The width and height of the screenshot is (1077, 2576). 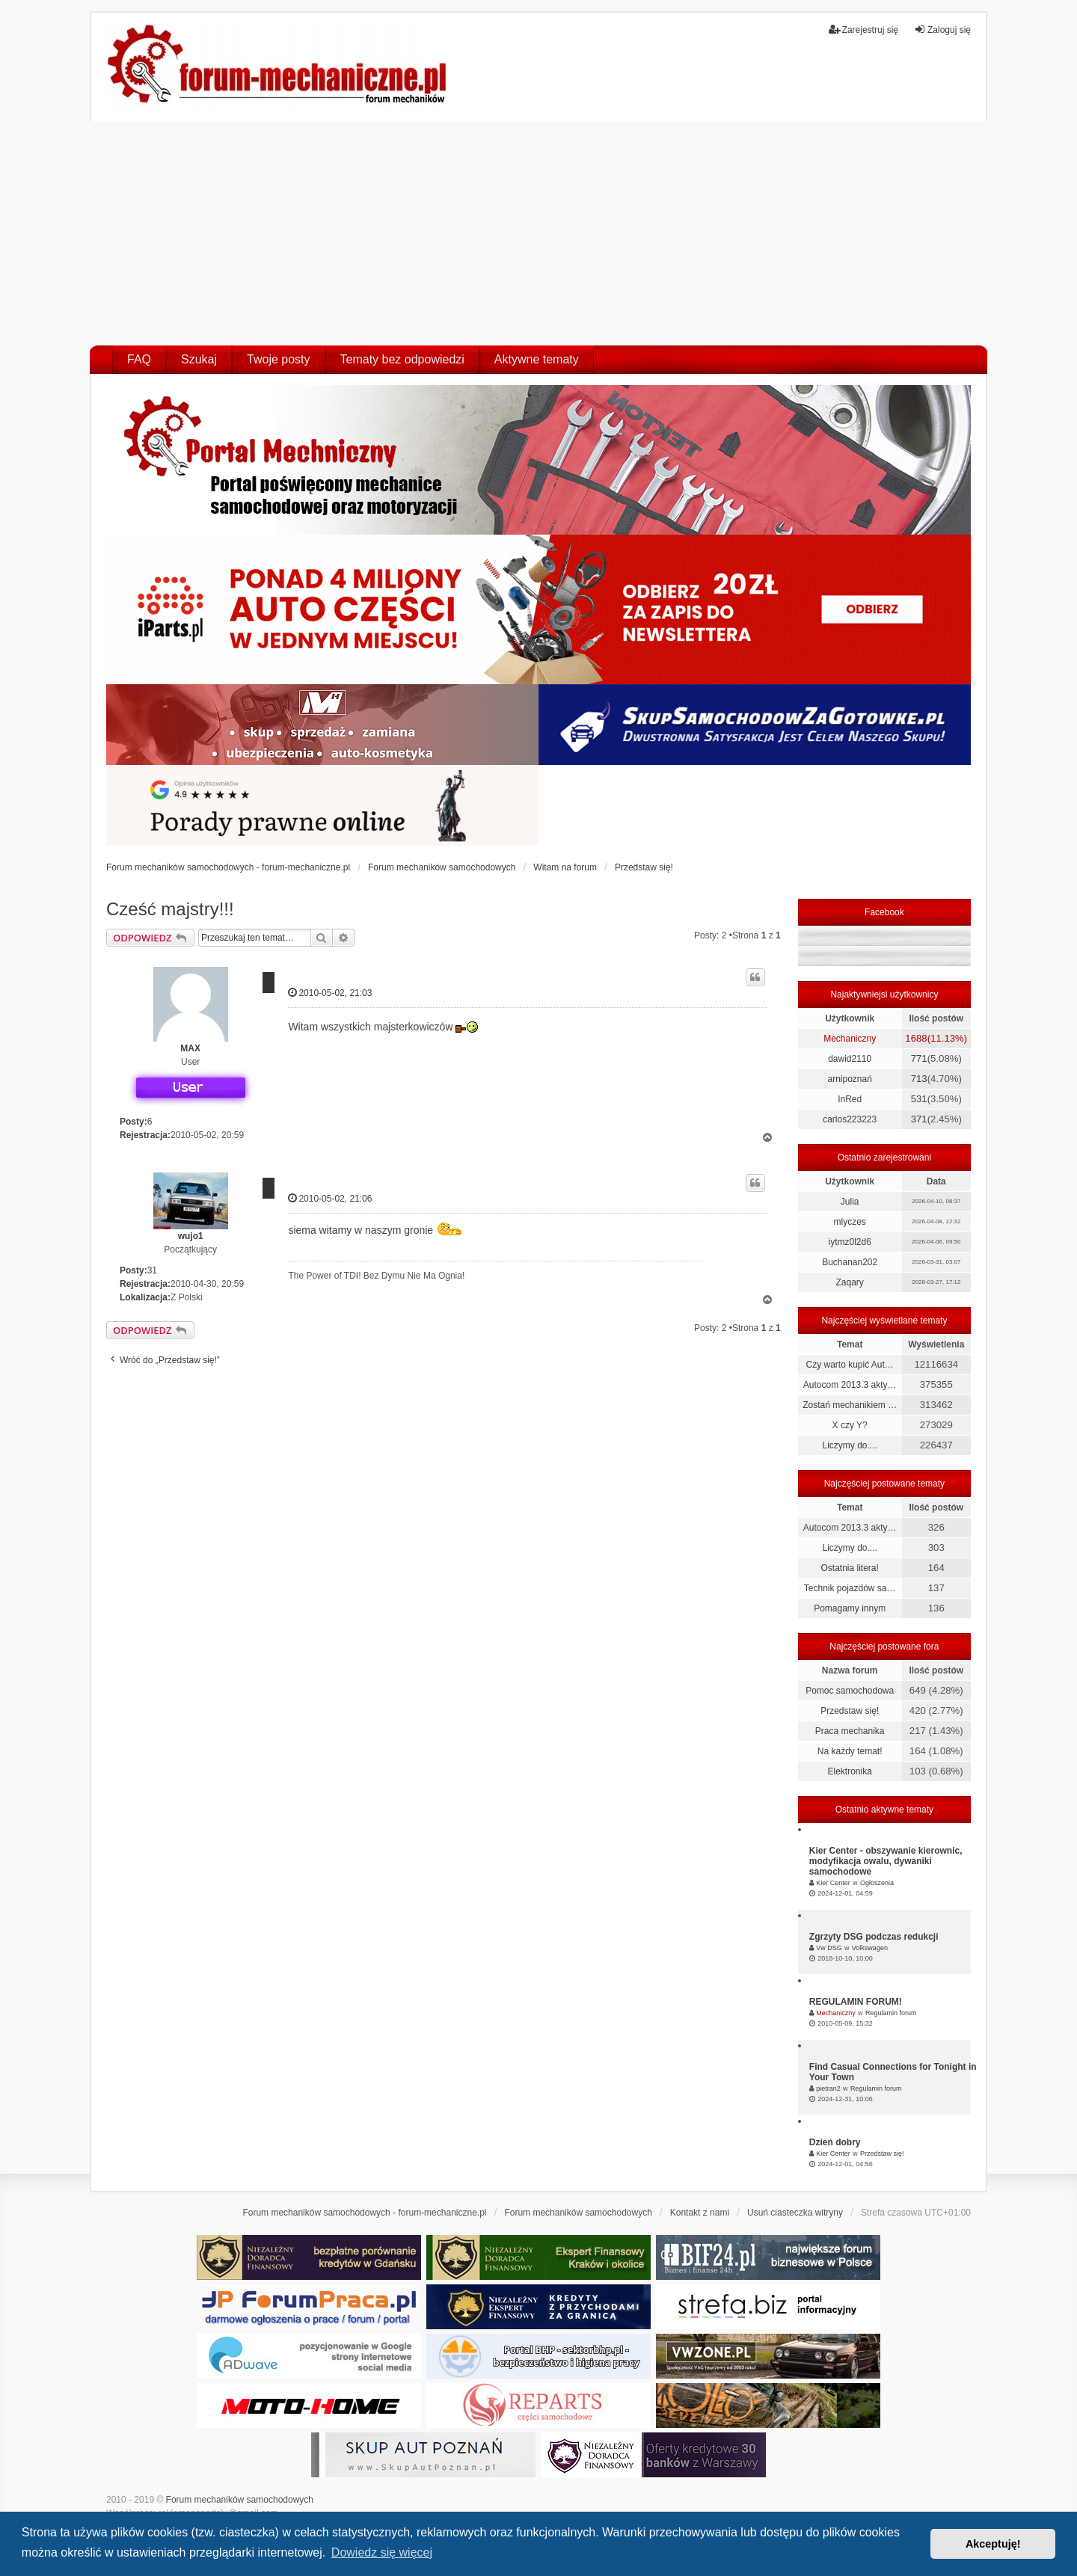 I want to click on Dzień dobry, so click(x=835, y=2142).